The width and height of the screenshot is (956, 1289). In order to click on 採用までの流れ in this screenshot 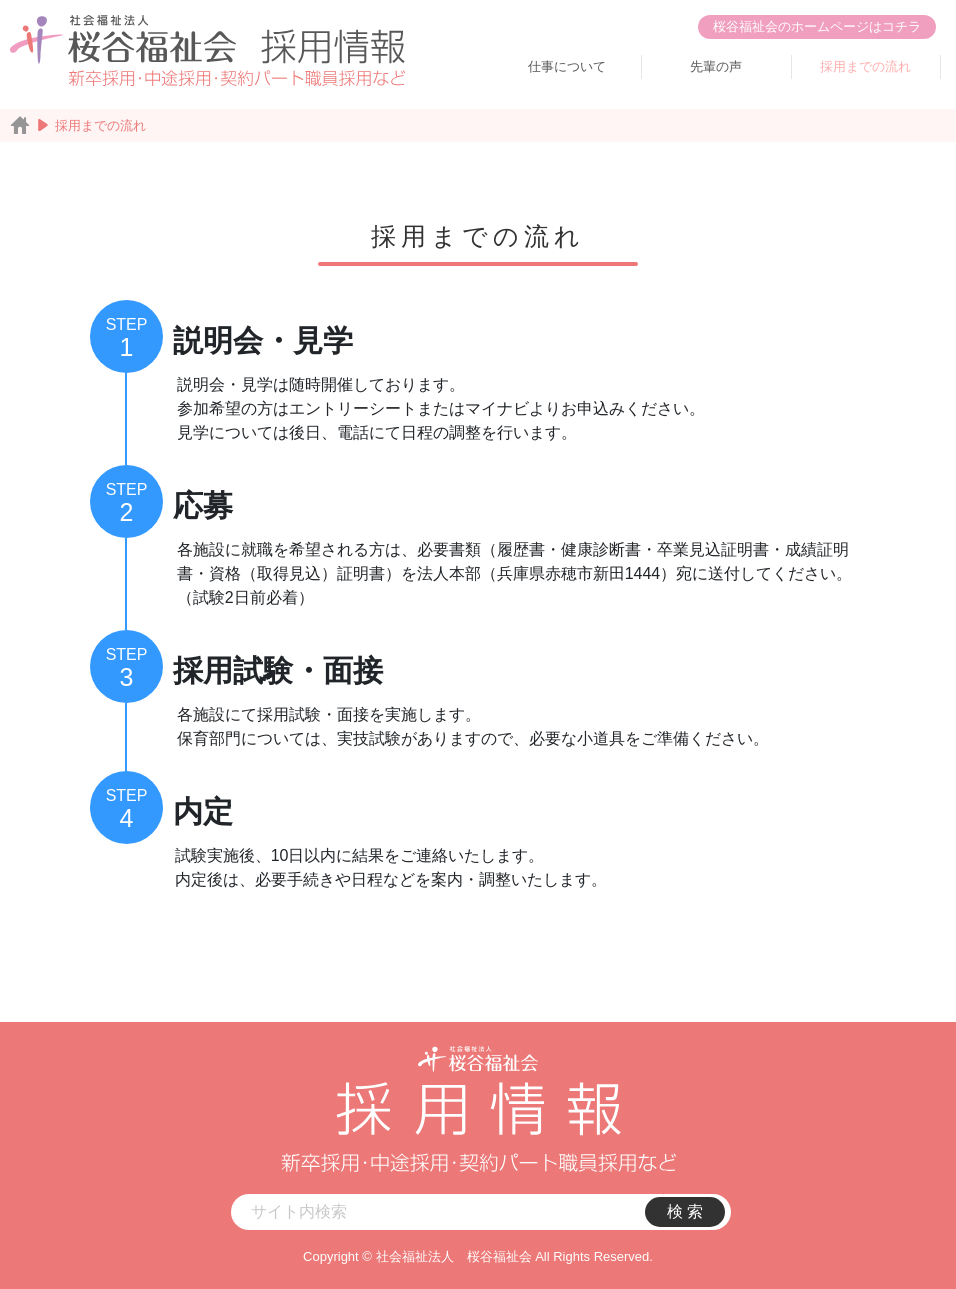, I will do `click(865, 66)`.